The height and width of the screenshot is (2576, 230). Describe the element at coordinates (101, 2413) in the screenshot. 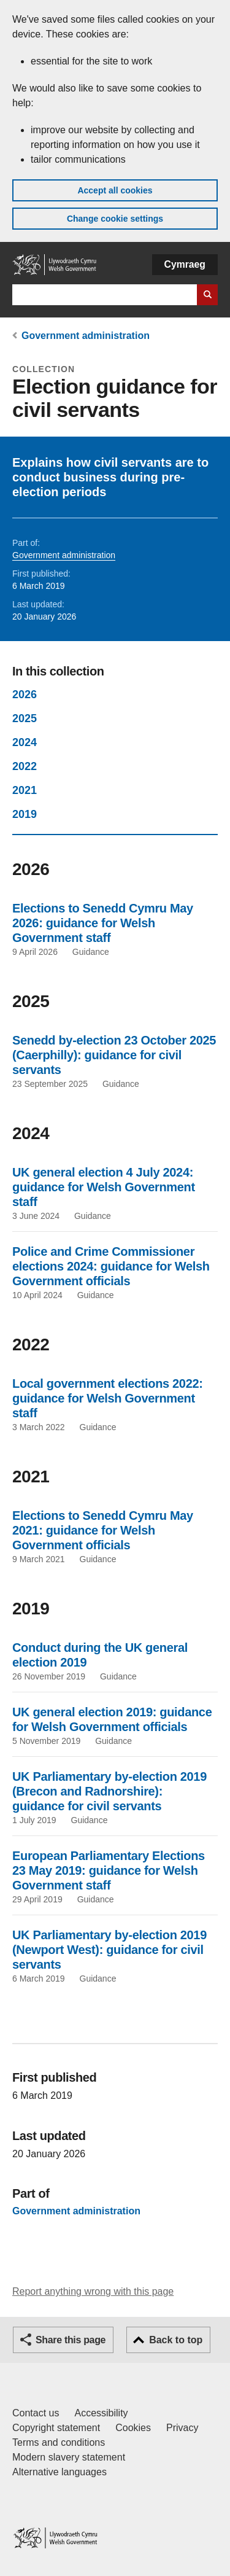

I see `Accessibility [Accessibility statement for GOV.WALES]` at that location.